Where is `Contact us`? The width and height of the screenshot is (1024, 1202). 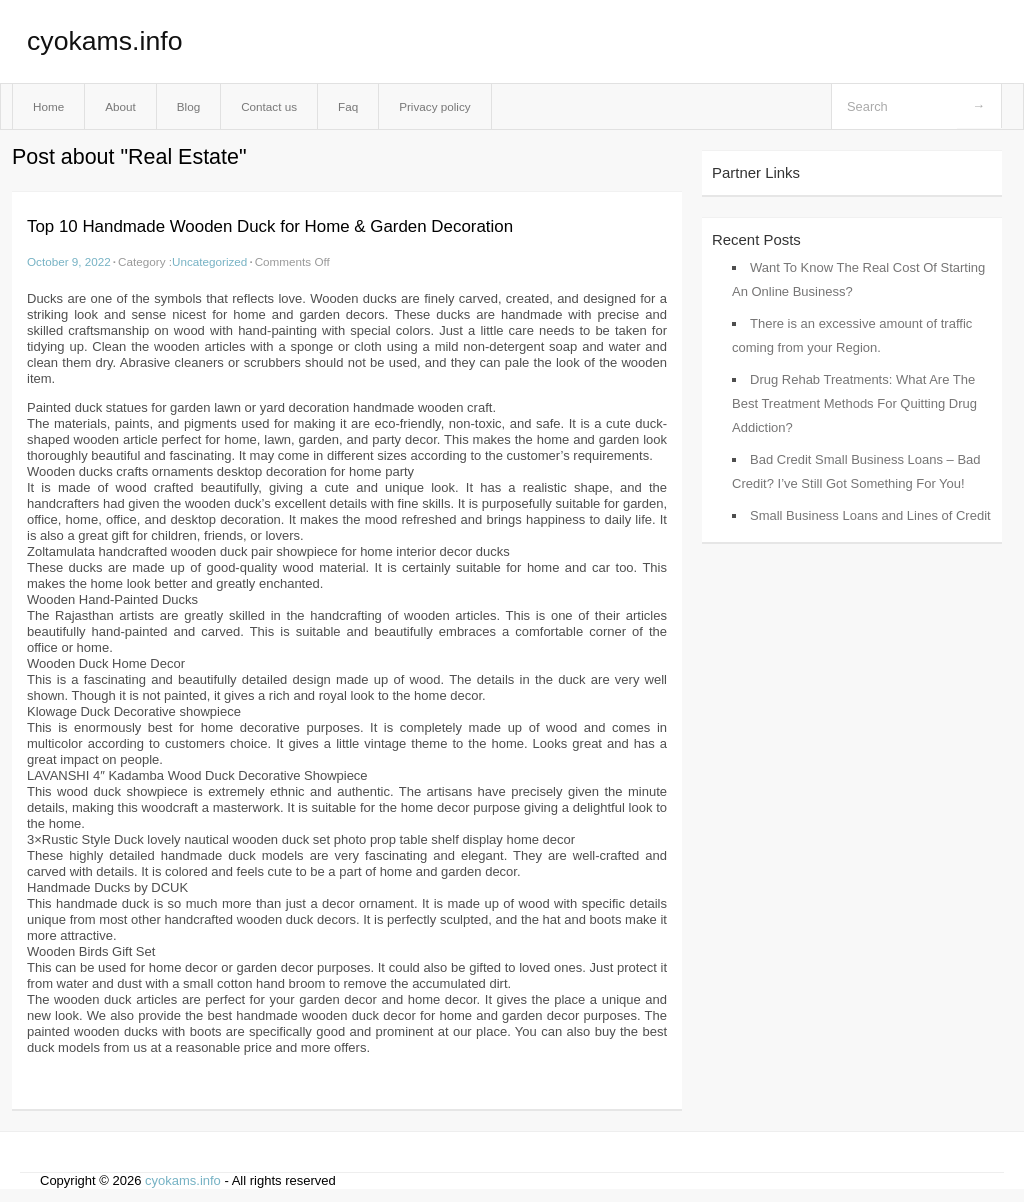
Contact us is located at coordinates (269, 106).